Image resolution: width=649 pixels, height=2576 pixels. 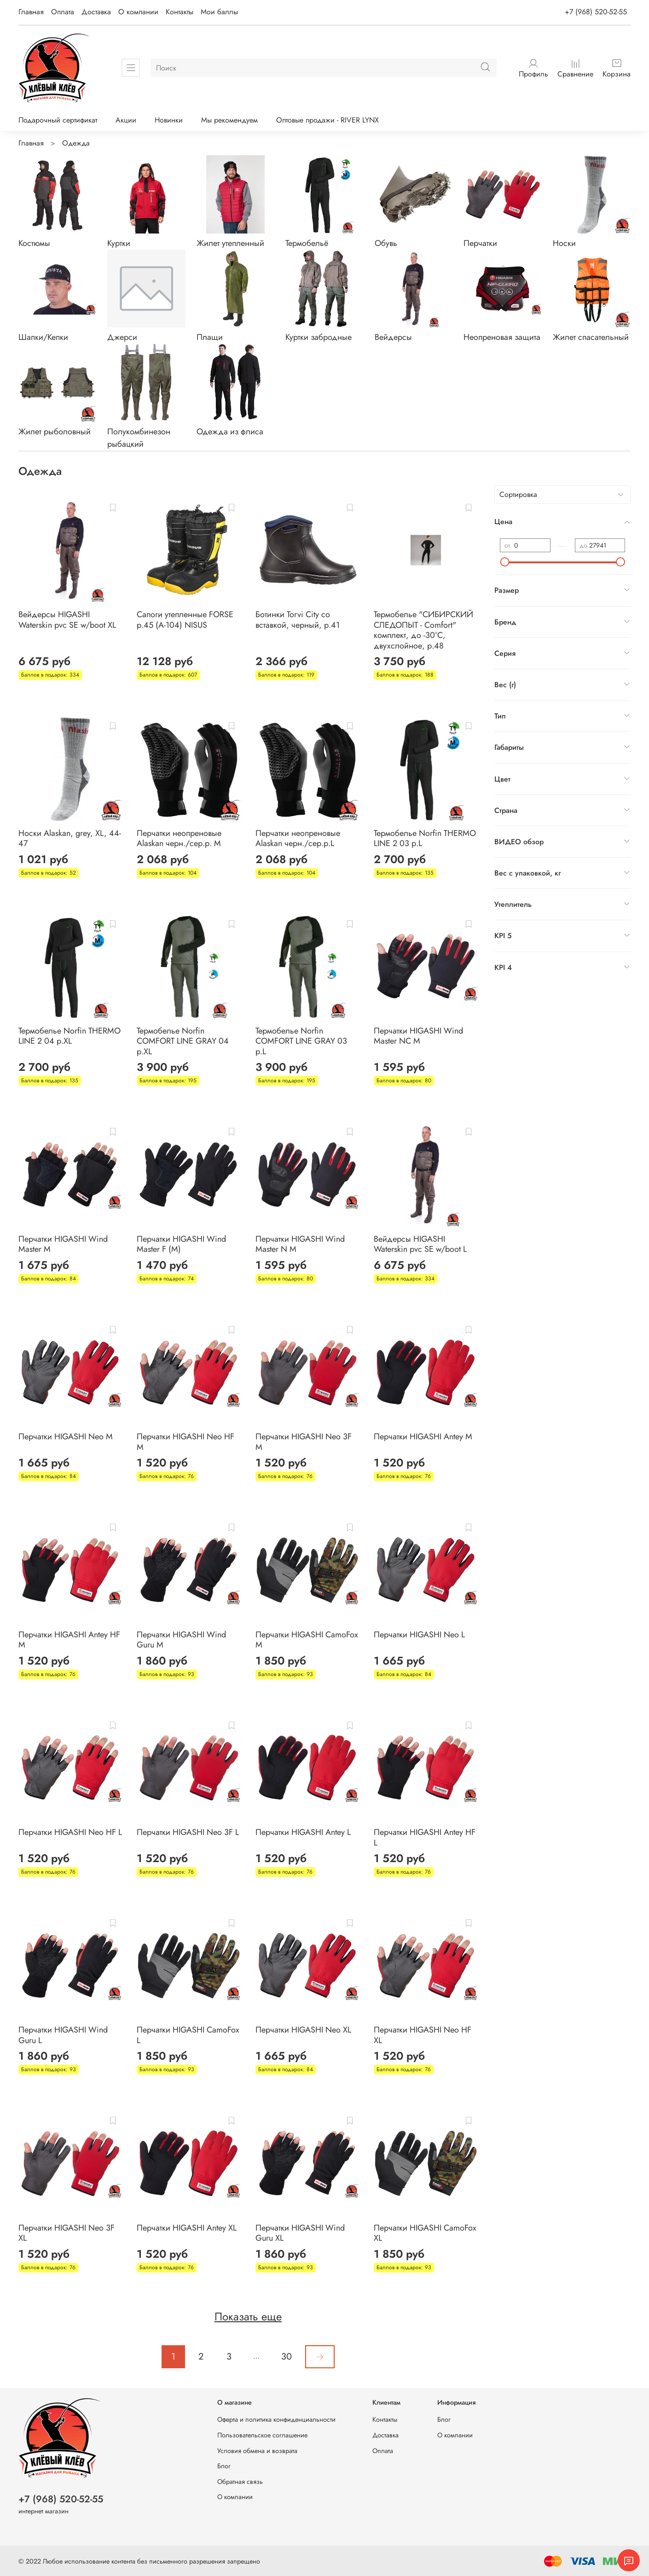 I want to click on Носки Alaskan, grey, XL, 44-47, so click(x=69, y=838).